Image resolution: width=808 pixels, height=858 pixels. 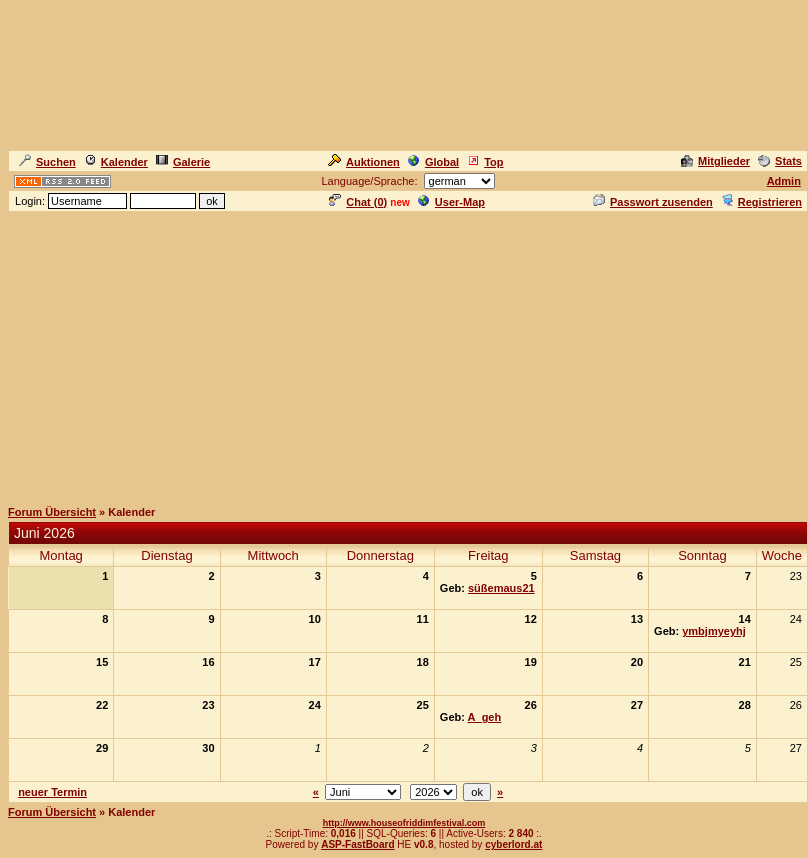 I want to click on Forum Übersicht, so click(x=52, y=512).